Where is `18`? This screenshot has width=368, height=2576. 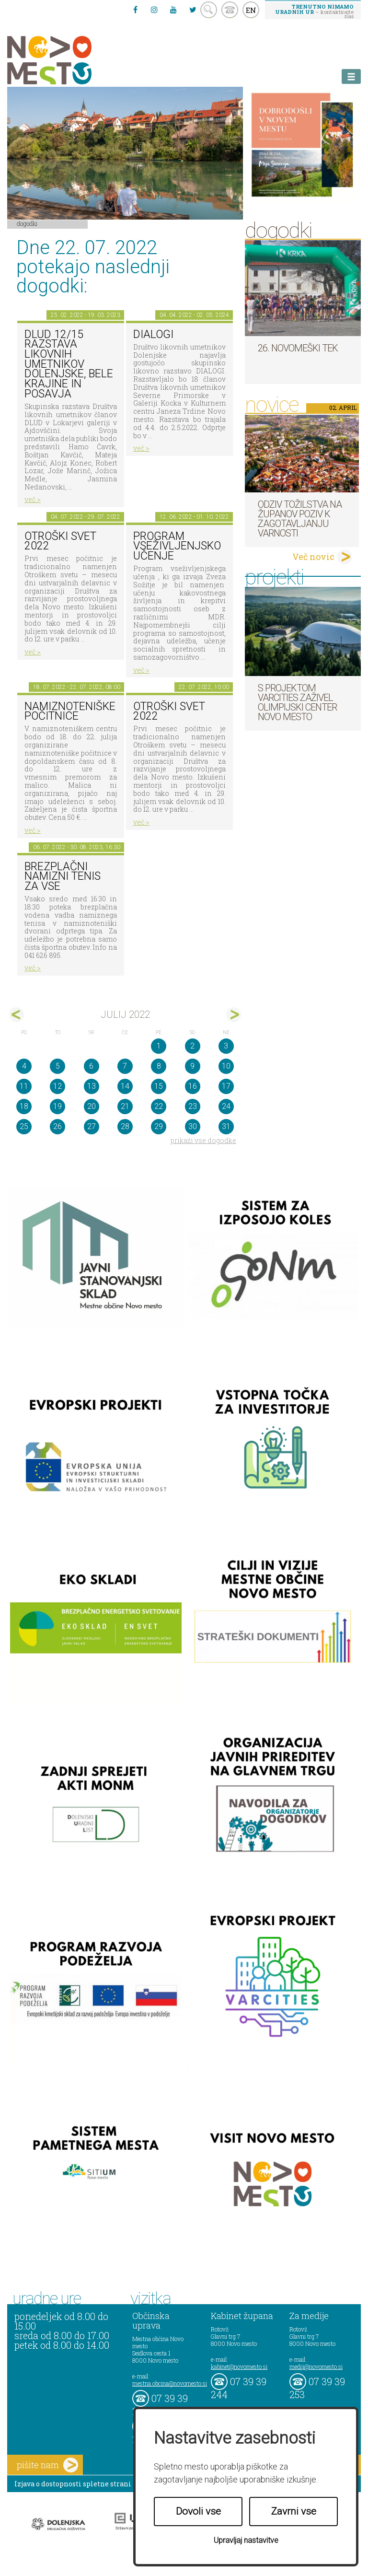
18 is located at coordinates (24, 1106).